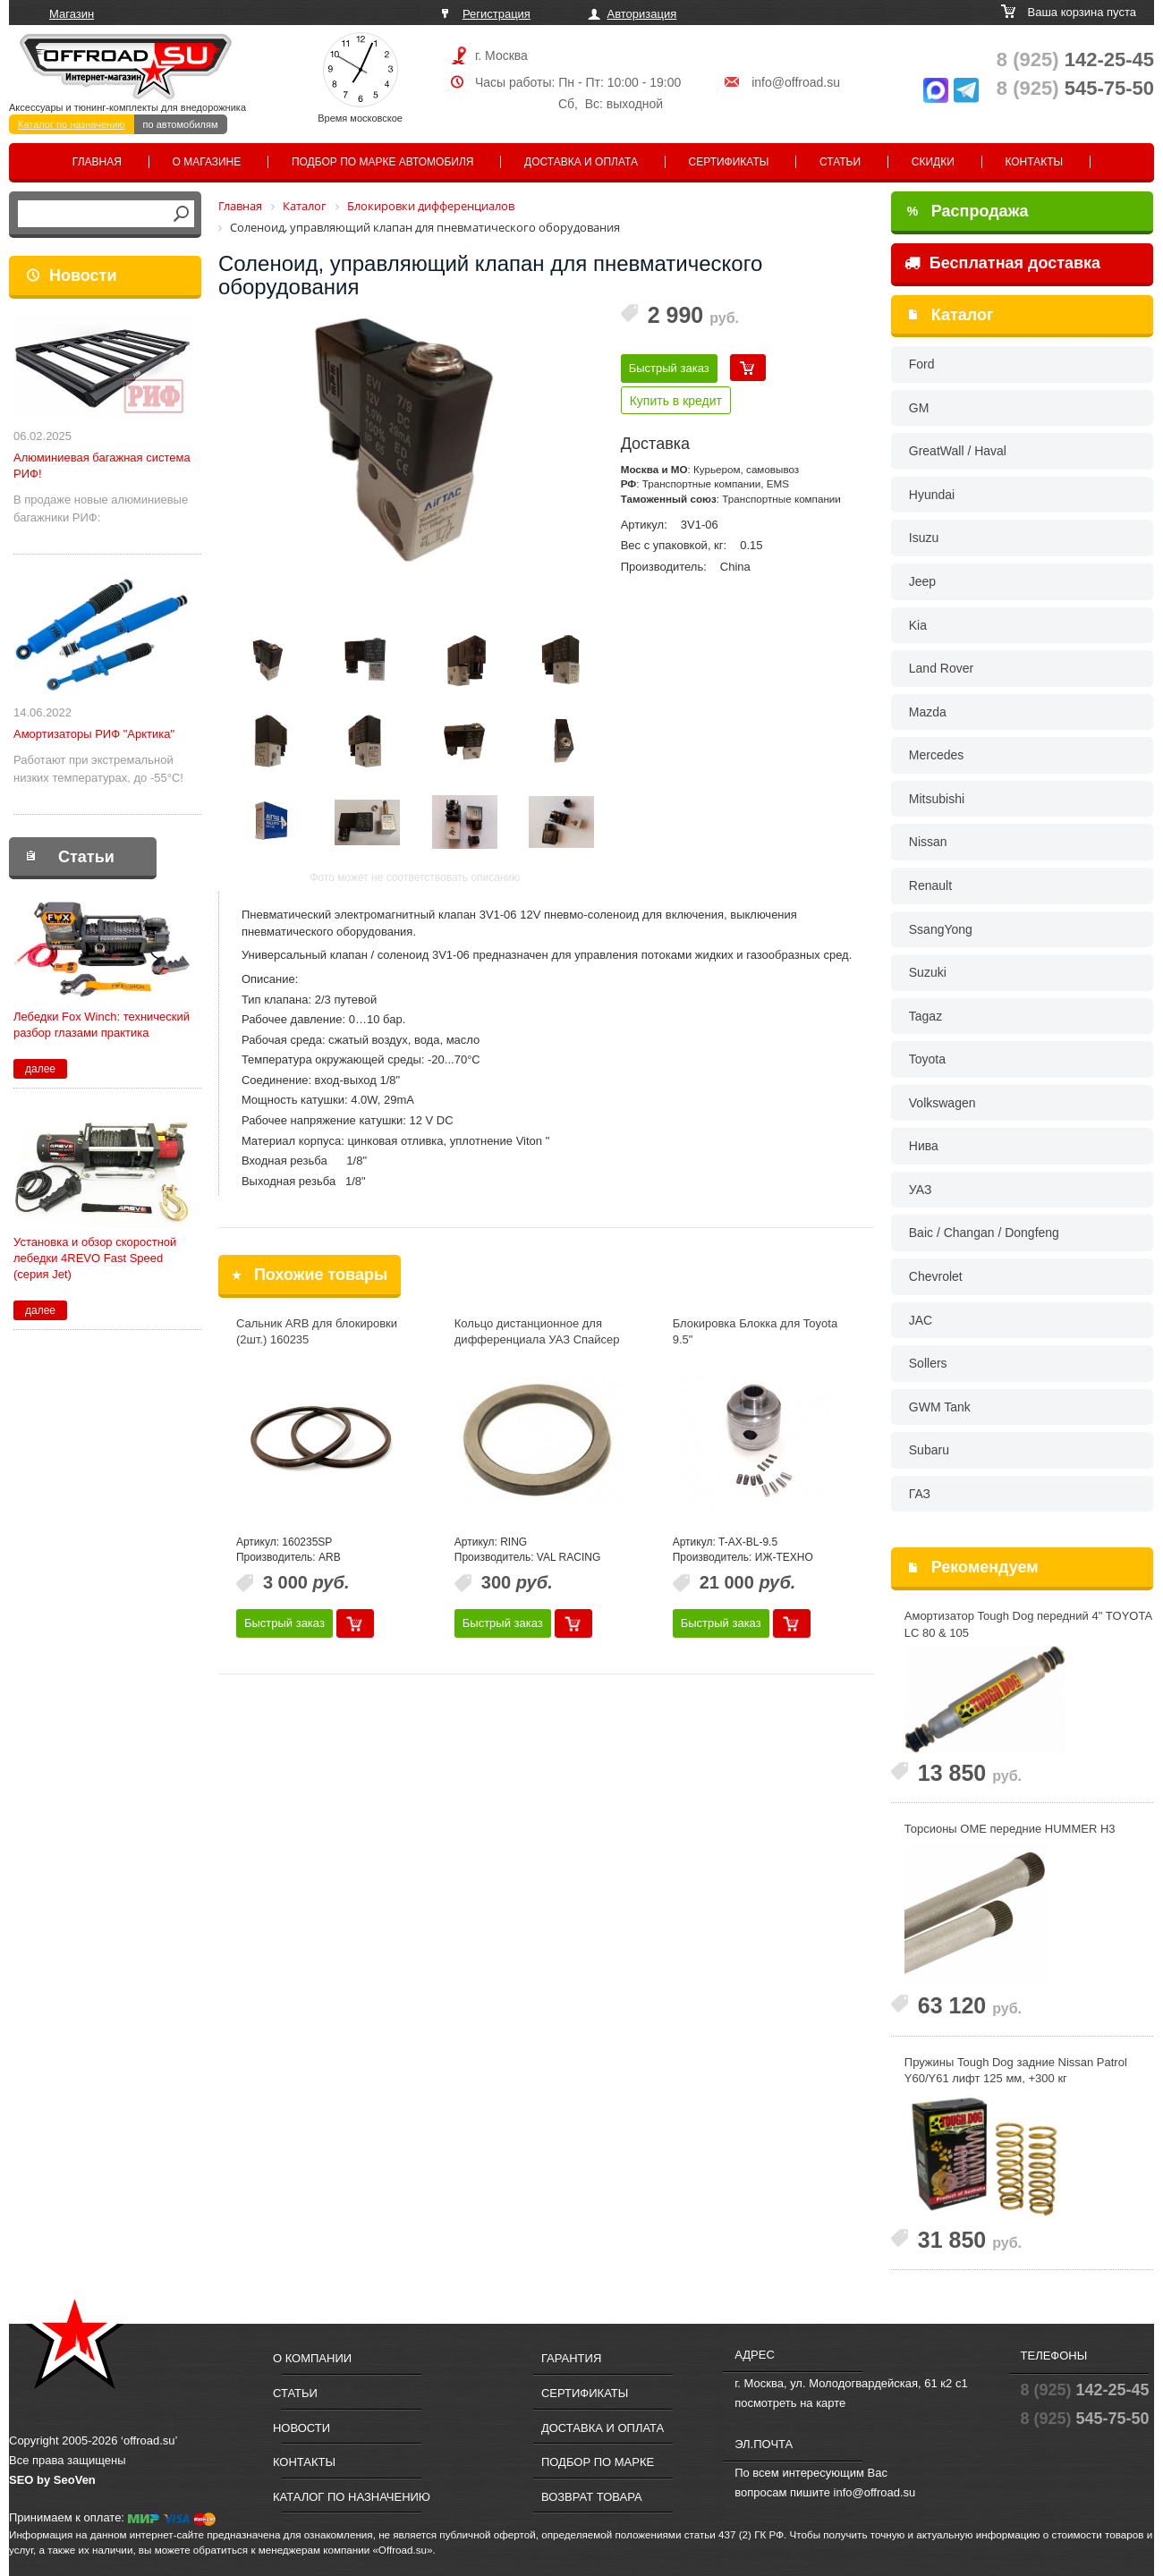 Image resolution: width=1163 pixels, height=2576 pixels. Describe the element at coordinates (94, 1258) in the screenshot. I see `Установка и обзор скоростной лебедки 4REVO Fast Speed (серия Jet)` at that location.